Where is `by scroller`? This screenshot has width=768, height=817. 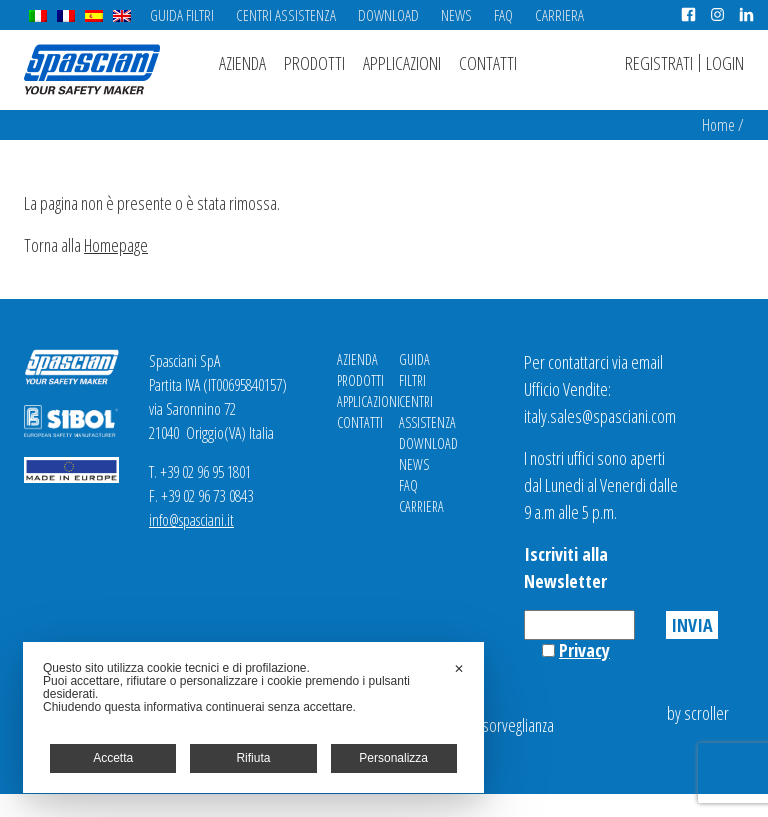 by scroller is located at coordinates (698, 713).